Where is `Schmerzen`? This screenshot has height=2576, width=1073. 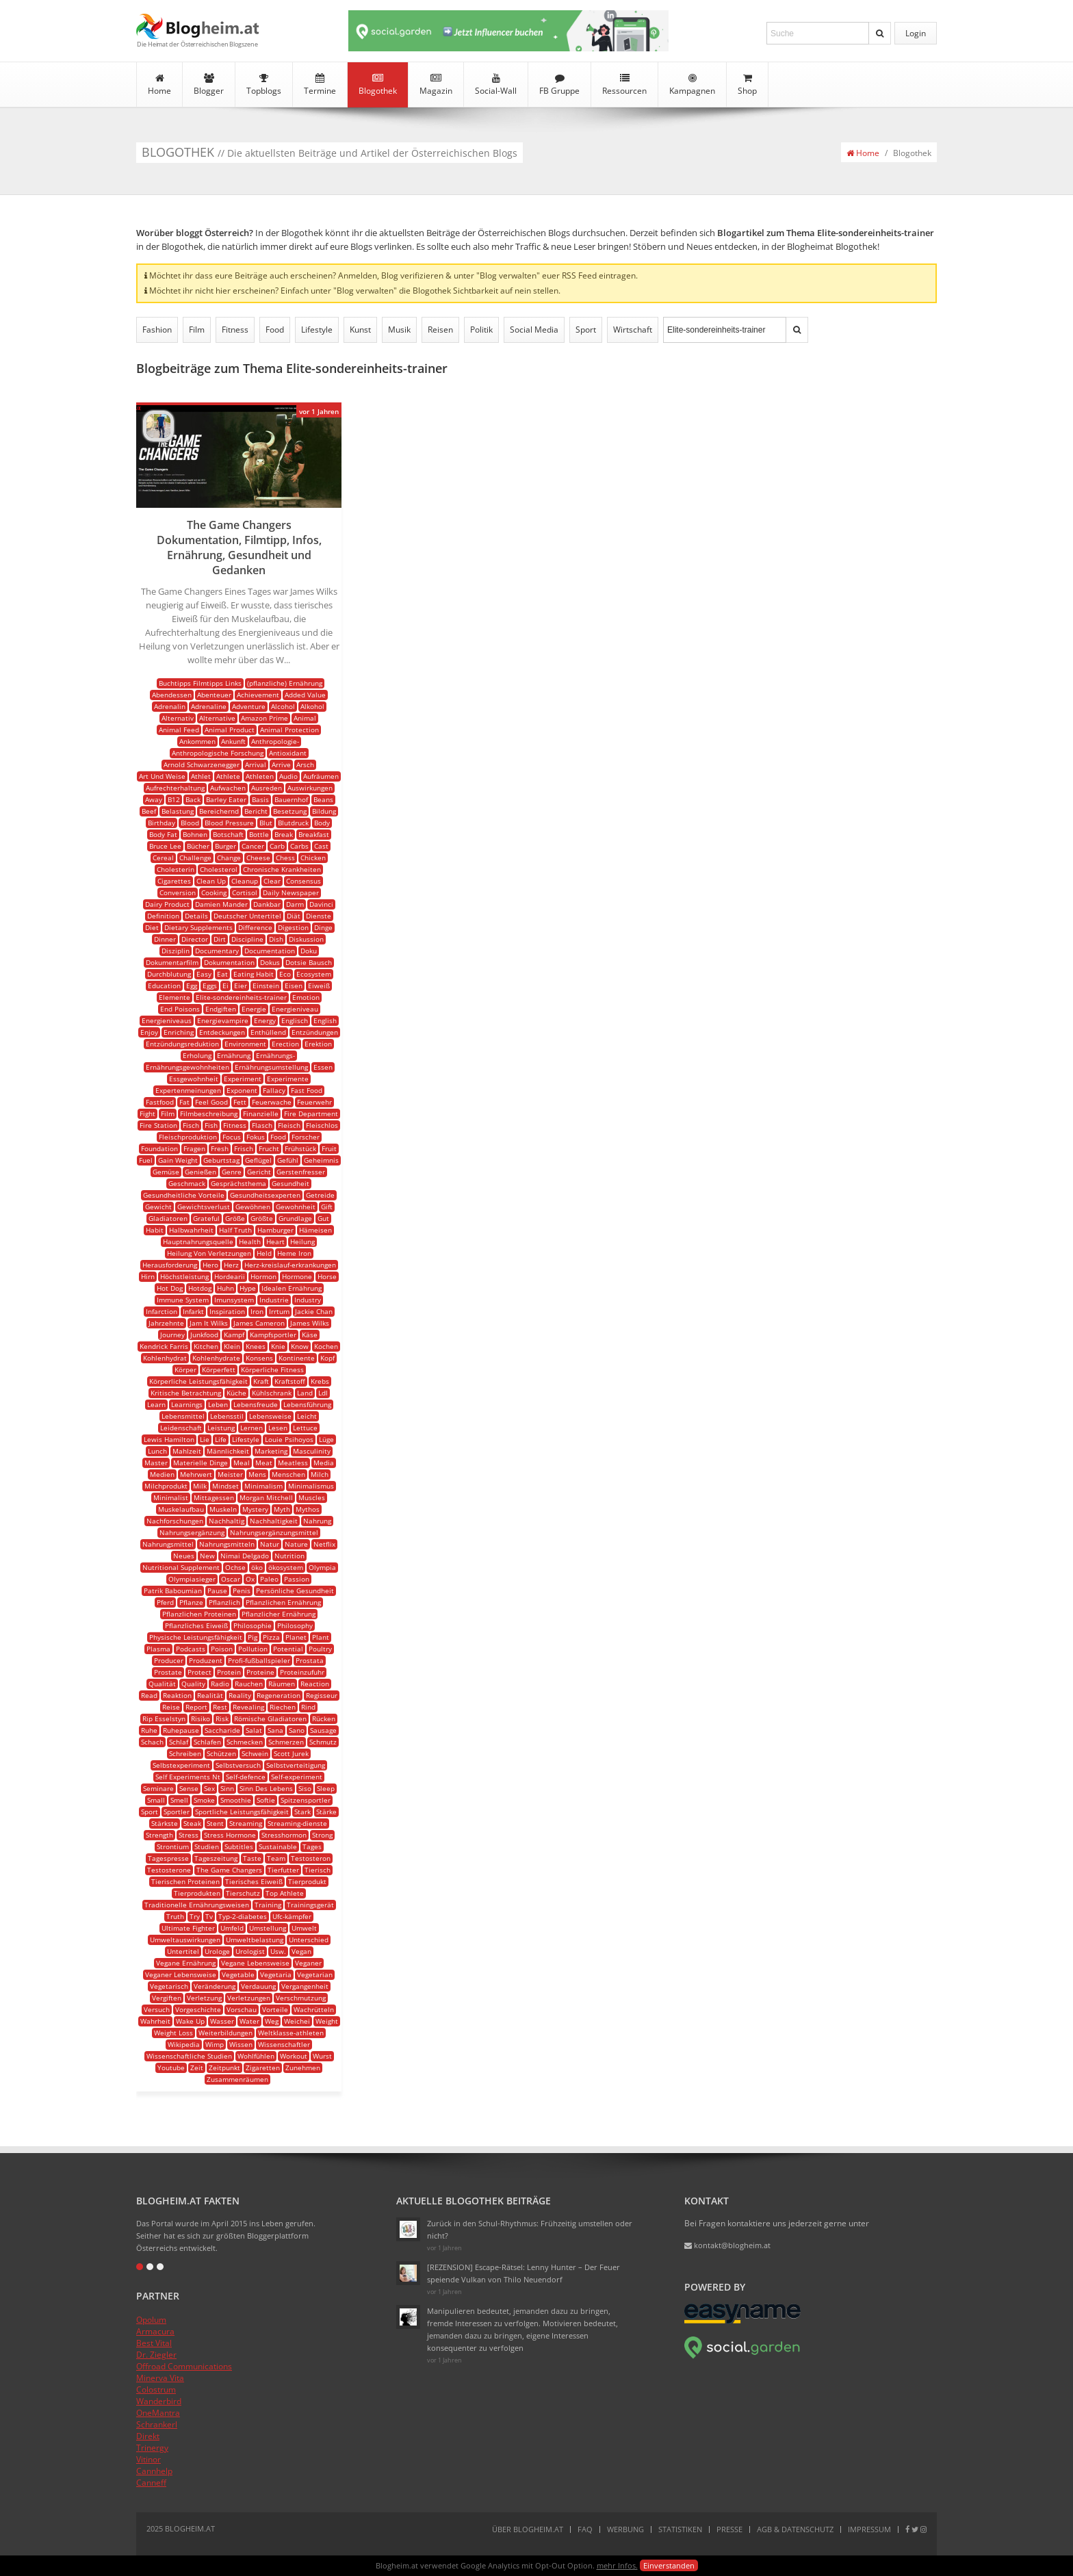 Schmerzen is located at coordinates (286, 1742).